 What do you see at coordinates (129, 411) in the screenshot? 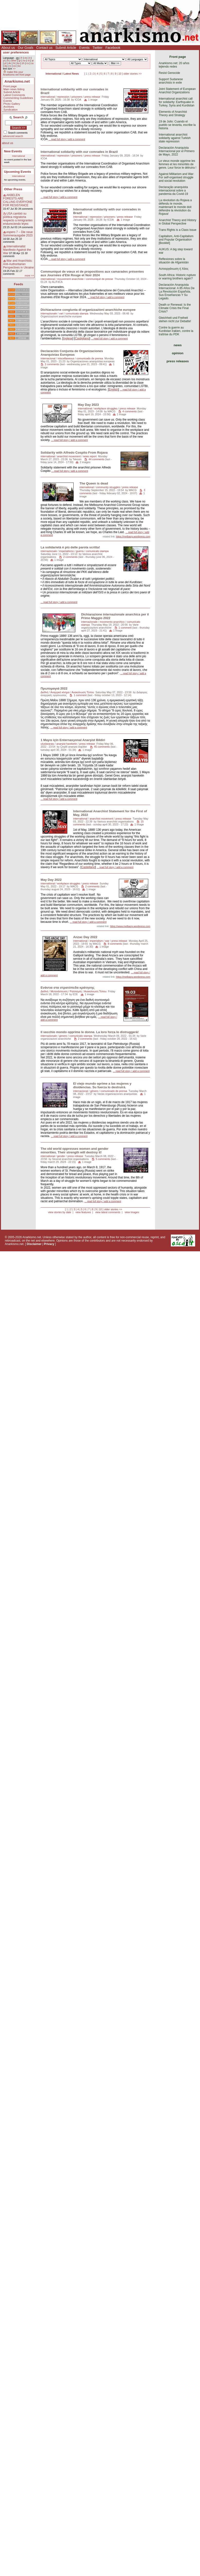
I see `4 comments` at bounding box center [129, 411].